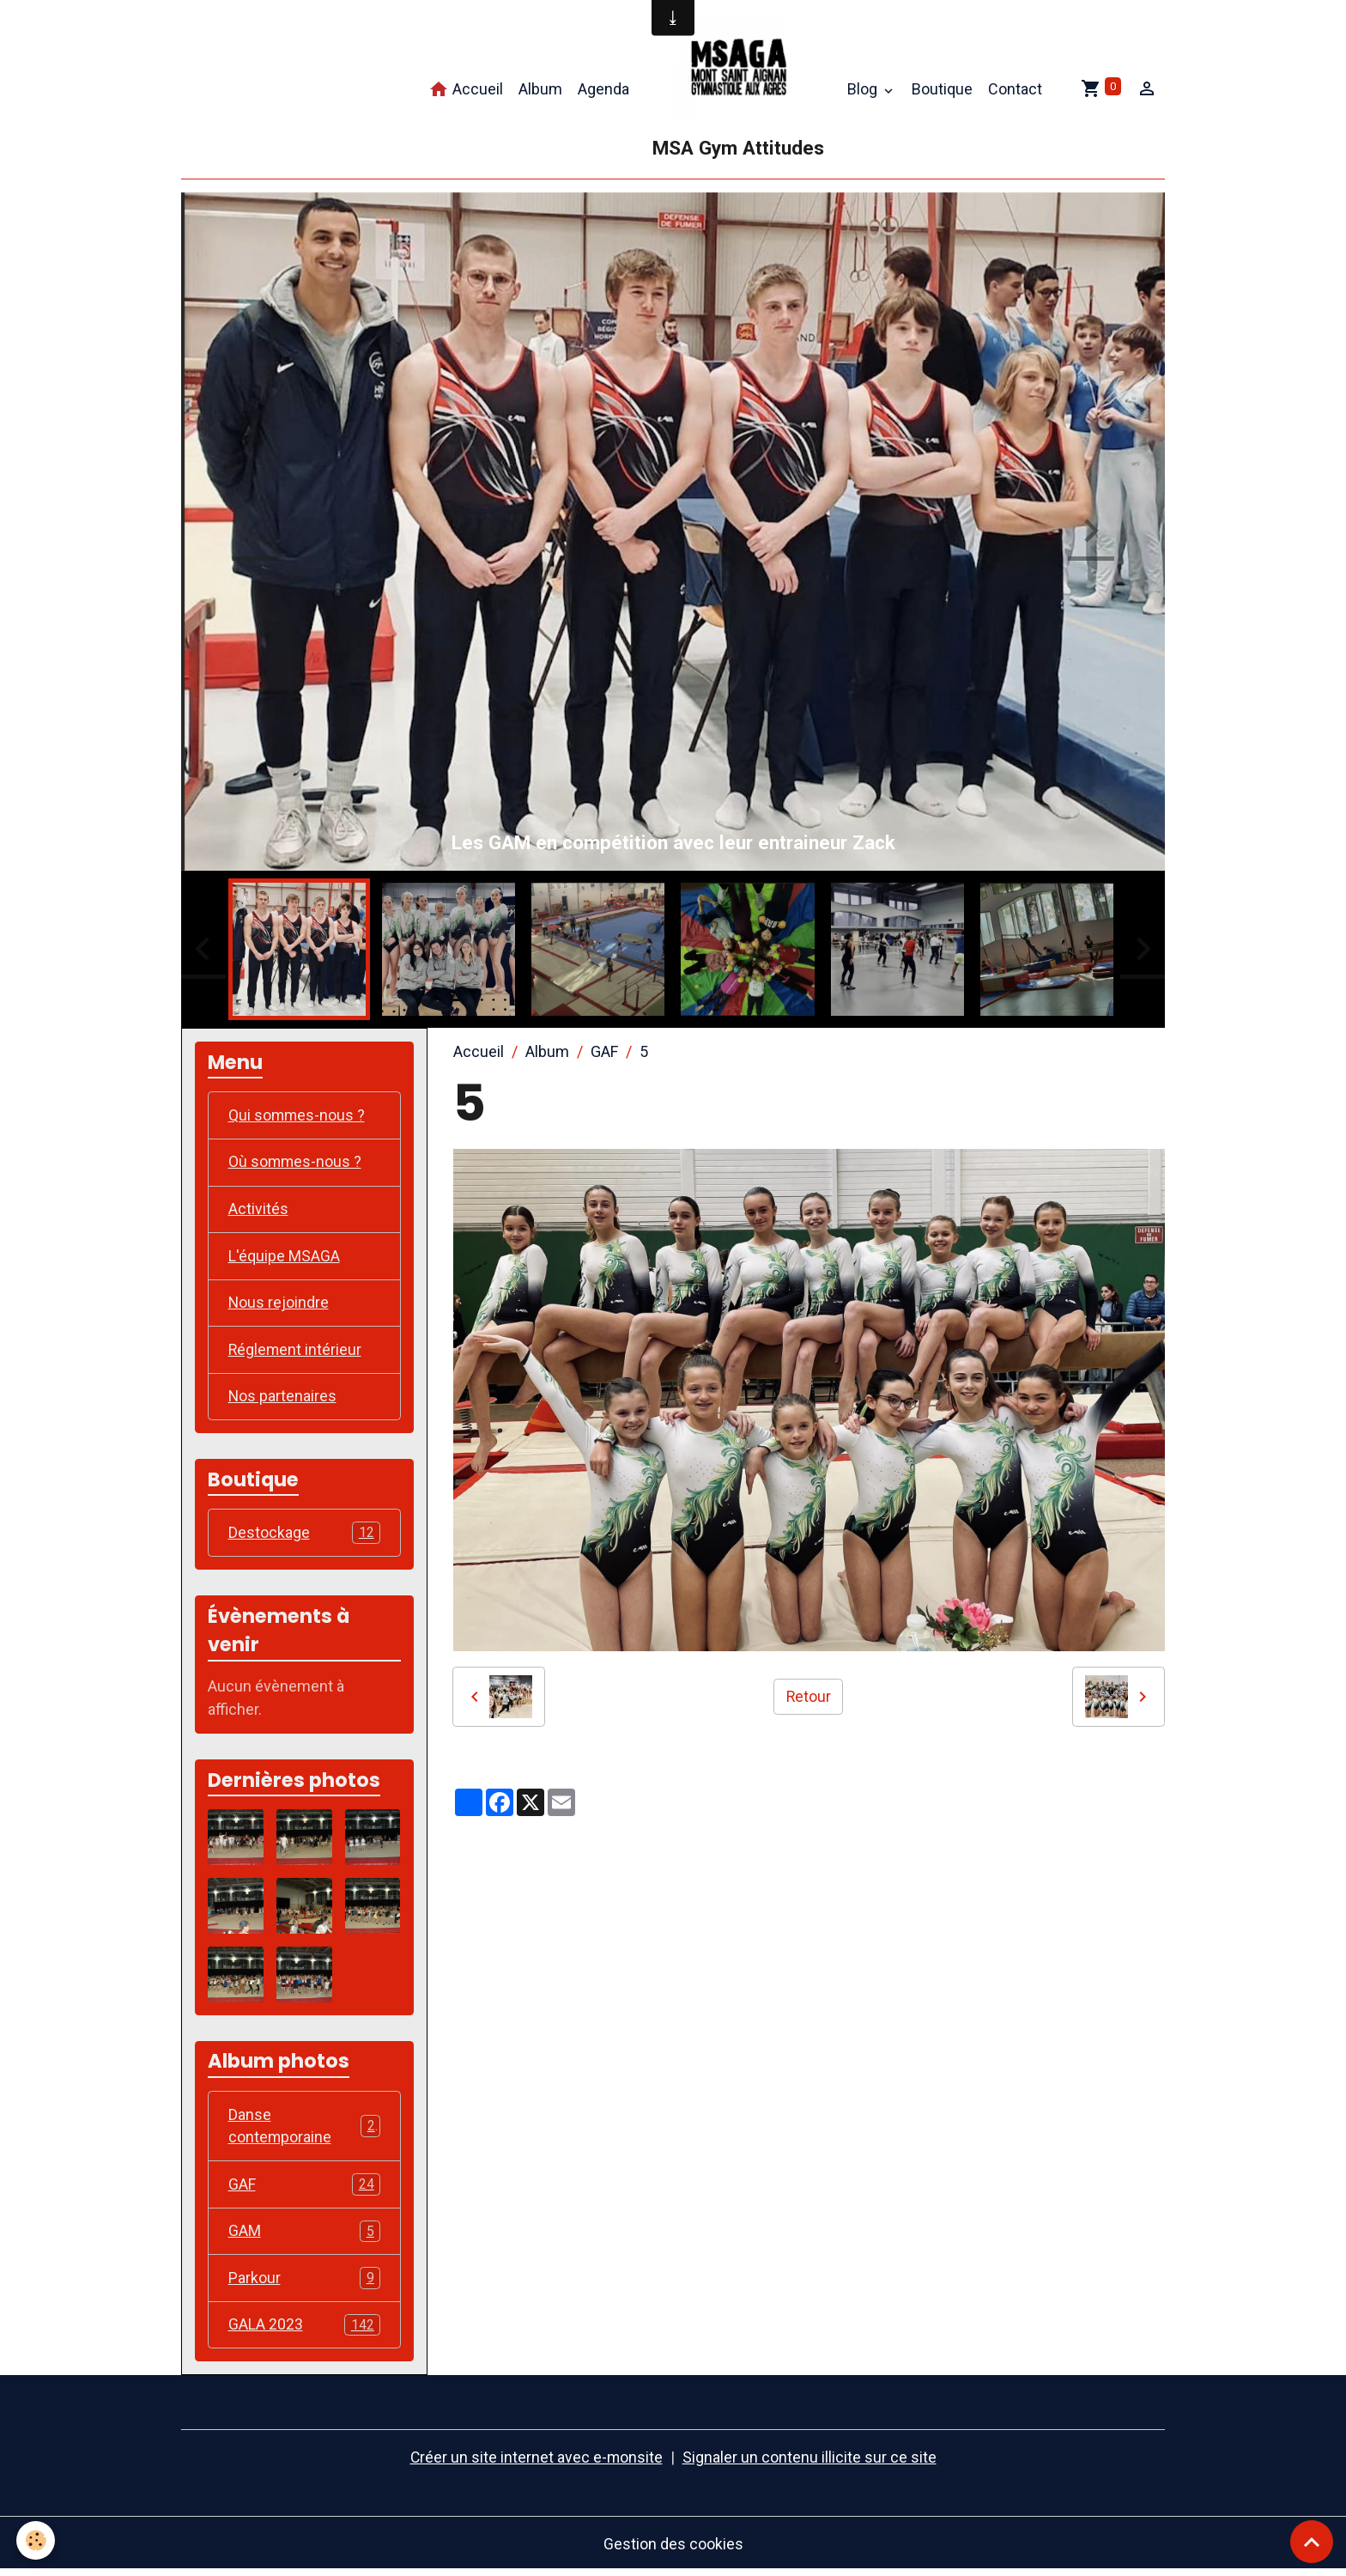 Image resolution: width=1346 pixels, height=2576 pixels. What do you see at coordinates (295, 1352) in the screenshot?
I see `Réglement intérieur` at bounding box center [295, 1352].